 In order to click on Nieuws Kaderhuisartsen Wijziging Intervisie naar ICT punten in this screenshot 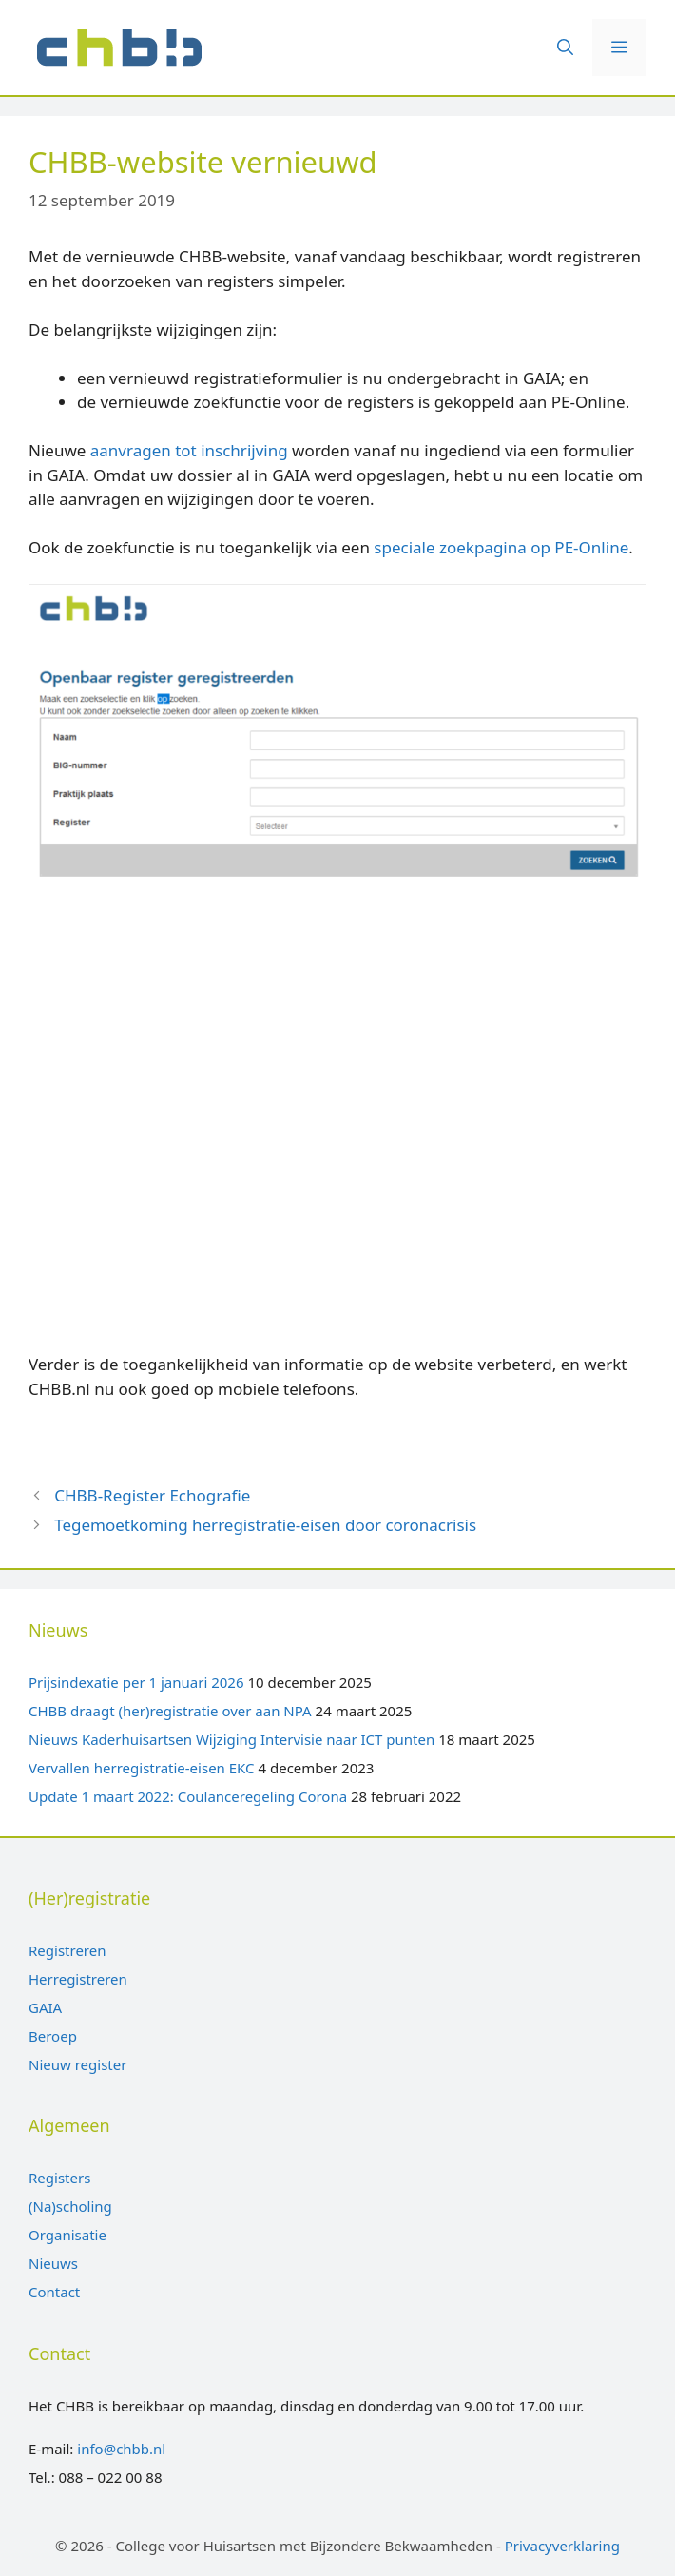, I will do `click(231, 1739)`.